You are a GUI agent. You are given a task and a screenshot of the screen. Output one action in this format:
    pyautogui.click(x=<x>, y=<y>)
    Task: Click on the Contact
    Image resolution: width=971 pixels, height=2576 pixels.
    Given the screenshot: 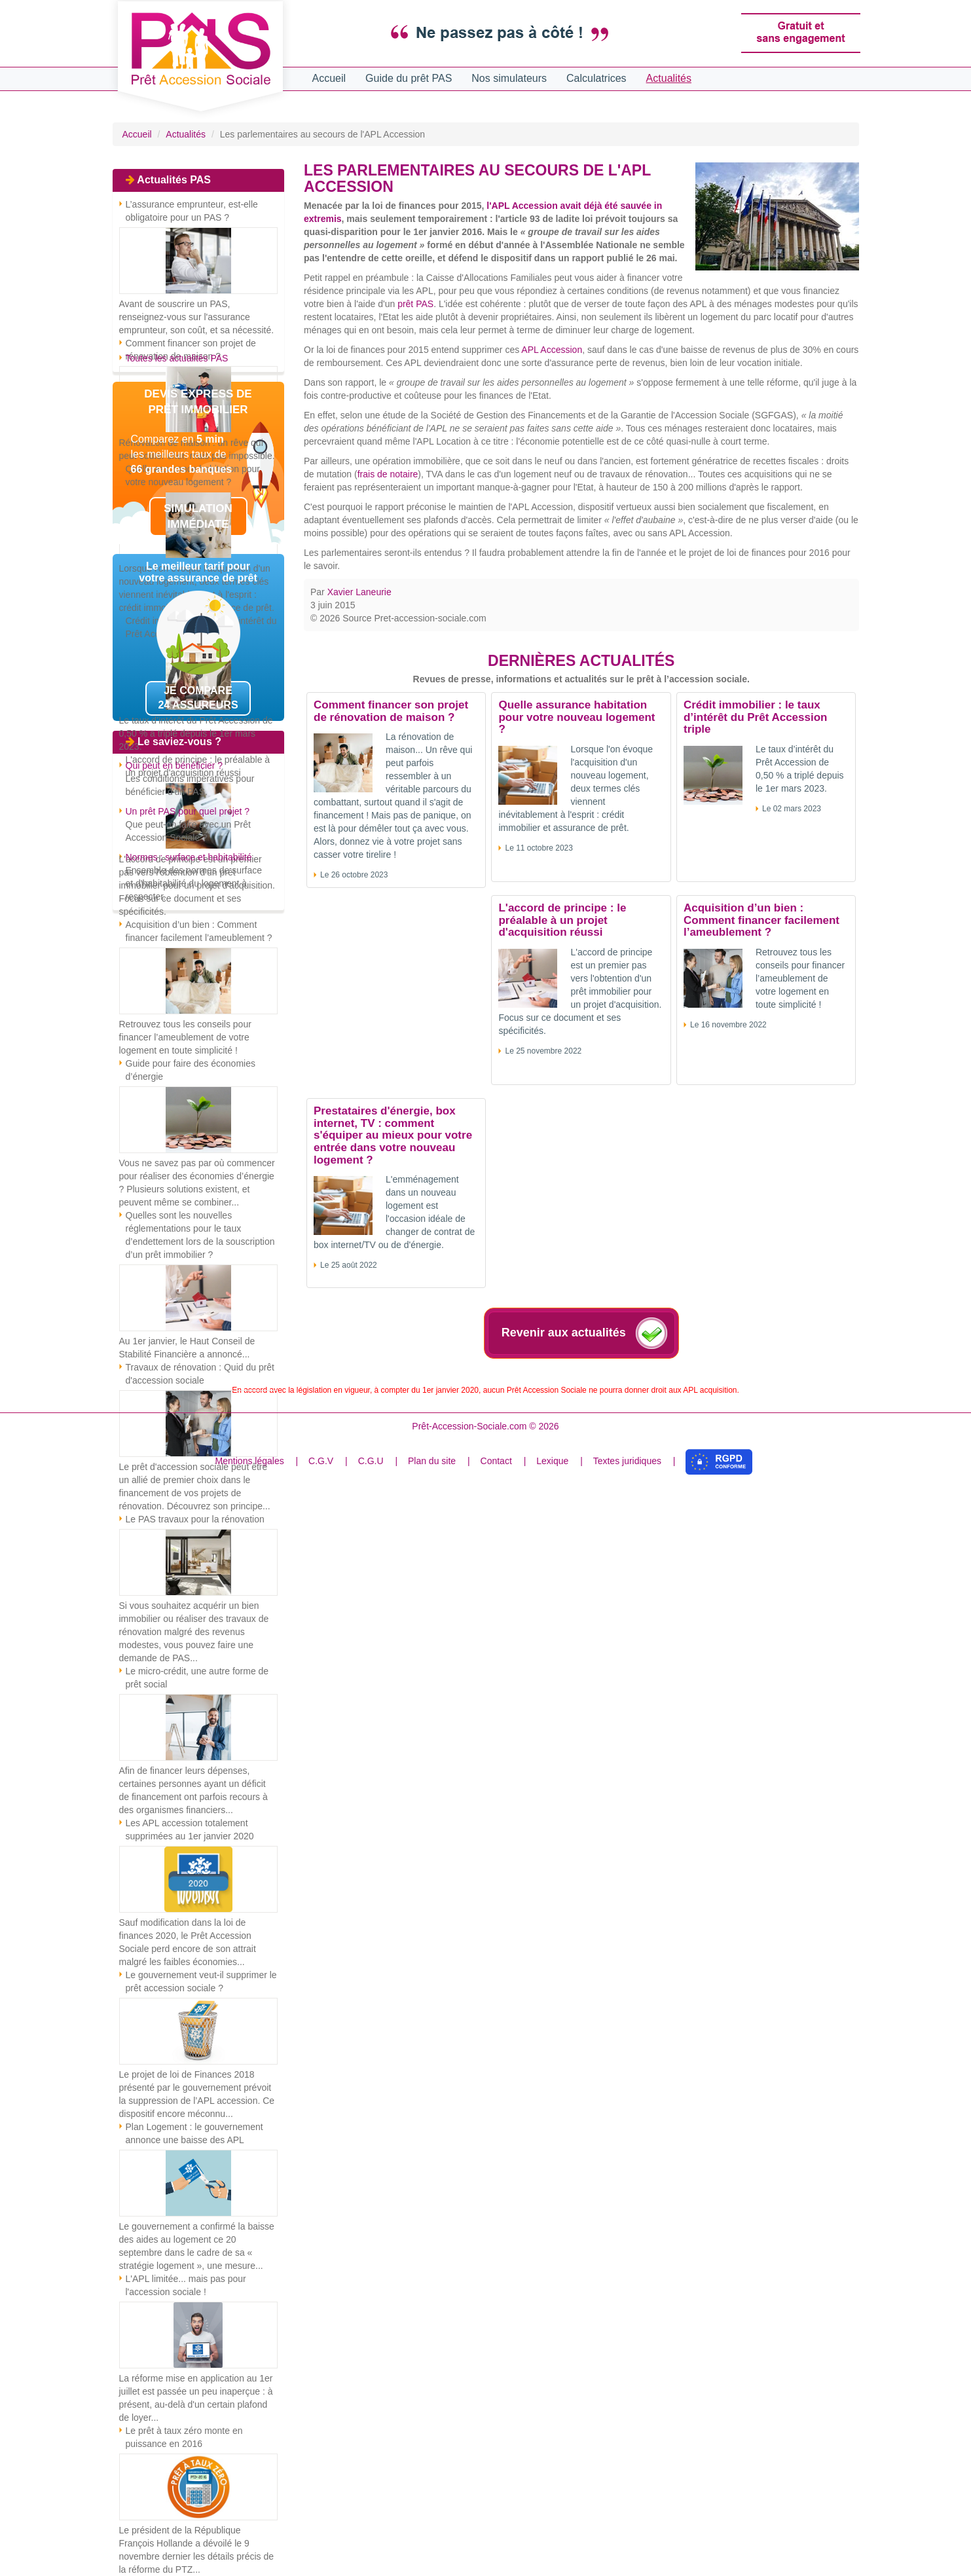 What is the action you would take?
    pyautogui.click(x=496, y=1461)
    